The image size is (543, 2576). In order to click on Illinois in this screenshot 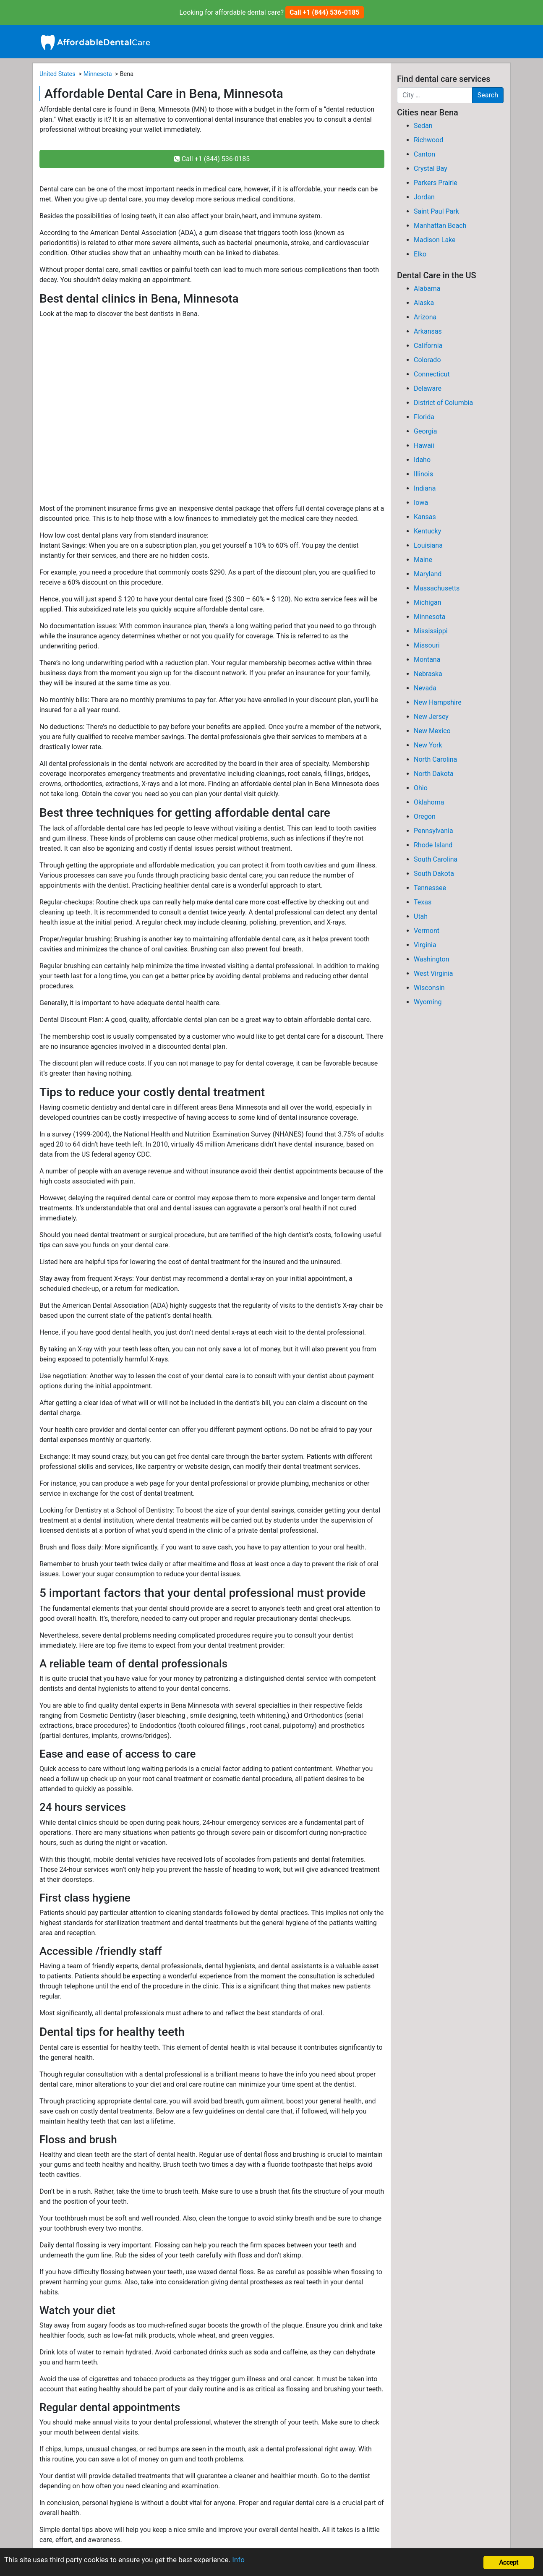, I will do `click(423, 474)`.